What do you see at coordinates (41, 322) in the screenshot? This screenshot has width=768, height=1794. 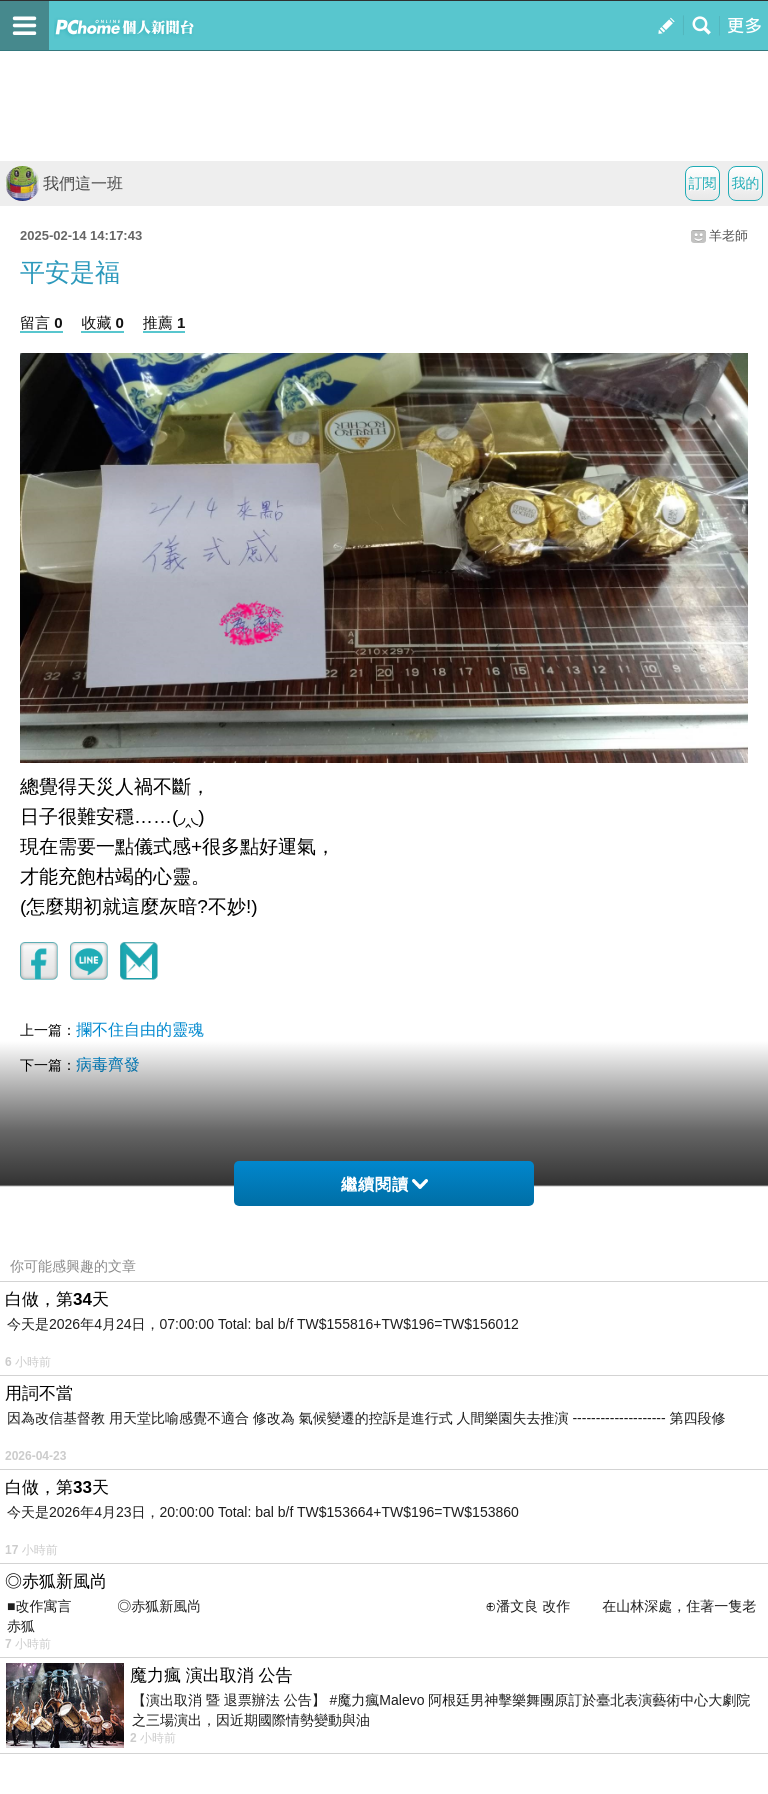 I see `留言 0` at bounding box center [41, 322].